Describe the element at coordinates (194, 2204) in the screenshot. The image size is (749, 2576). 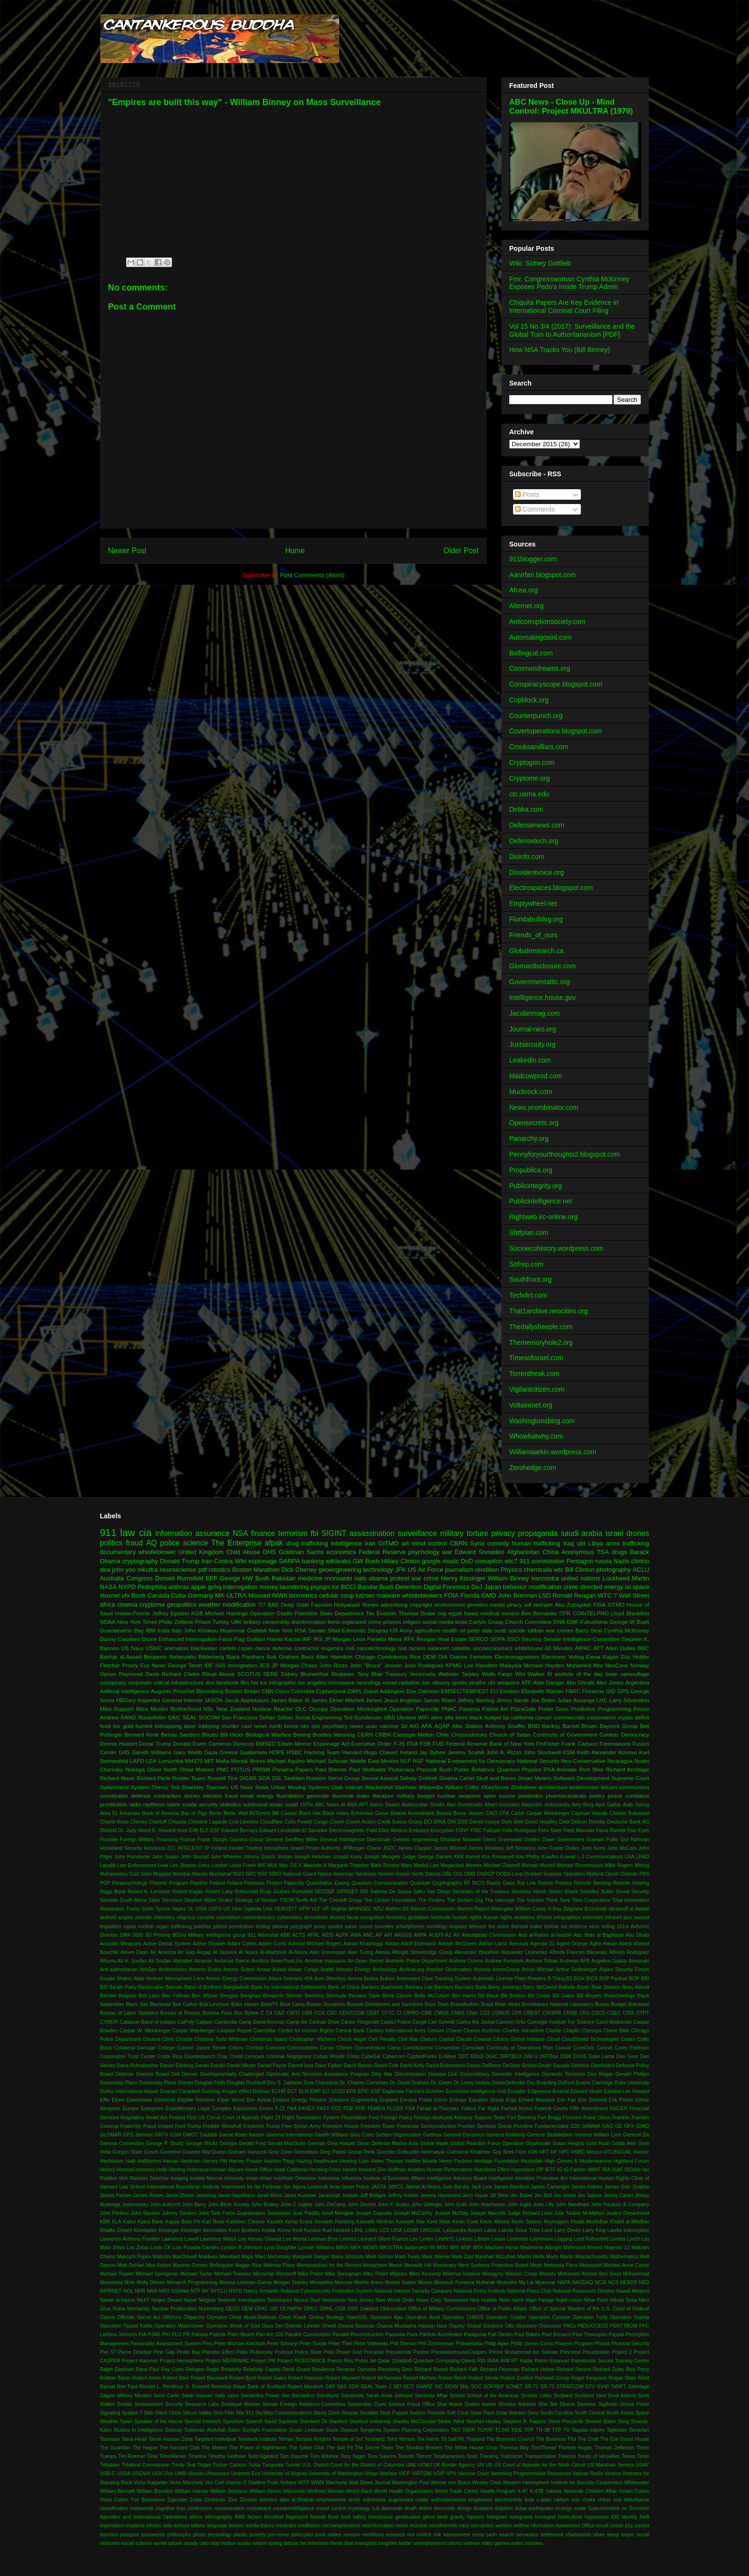
I see `John Berry` at that location.